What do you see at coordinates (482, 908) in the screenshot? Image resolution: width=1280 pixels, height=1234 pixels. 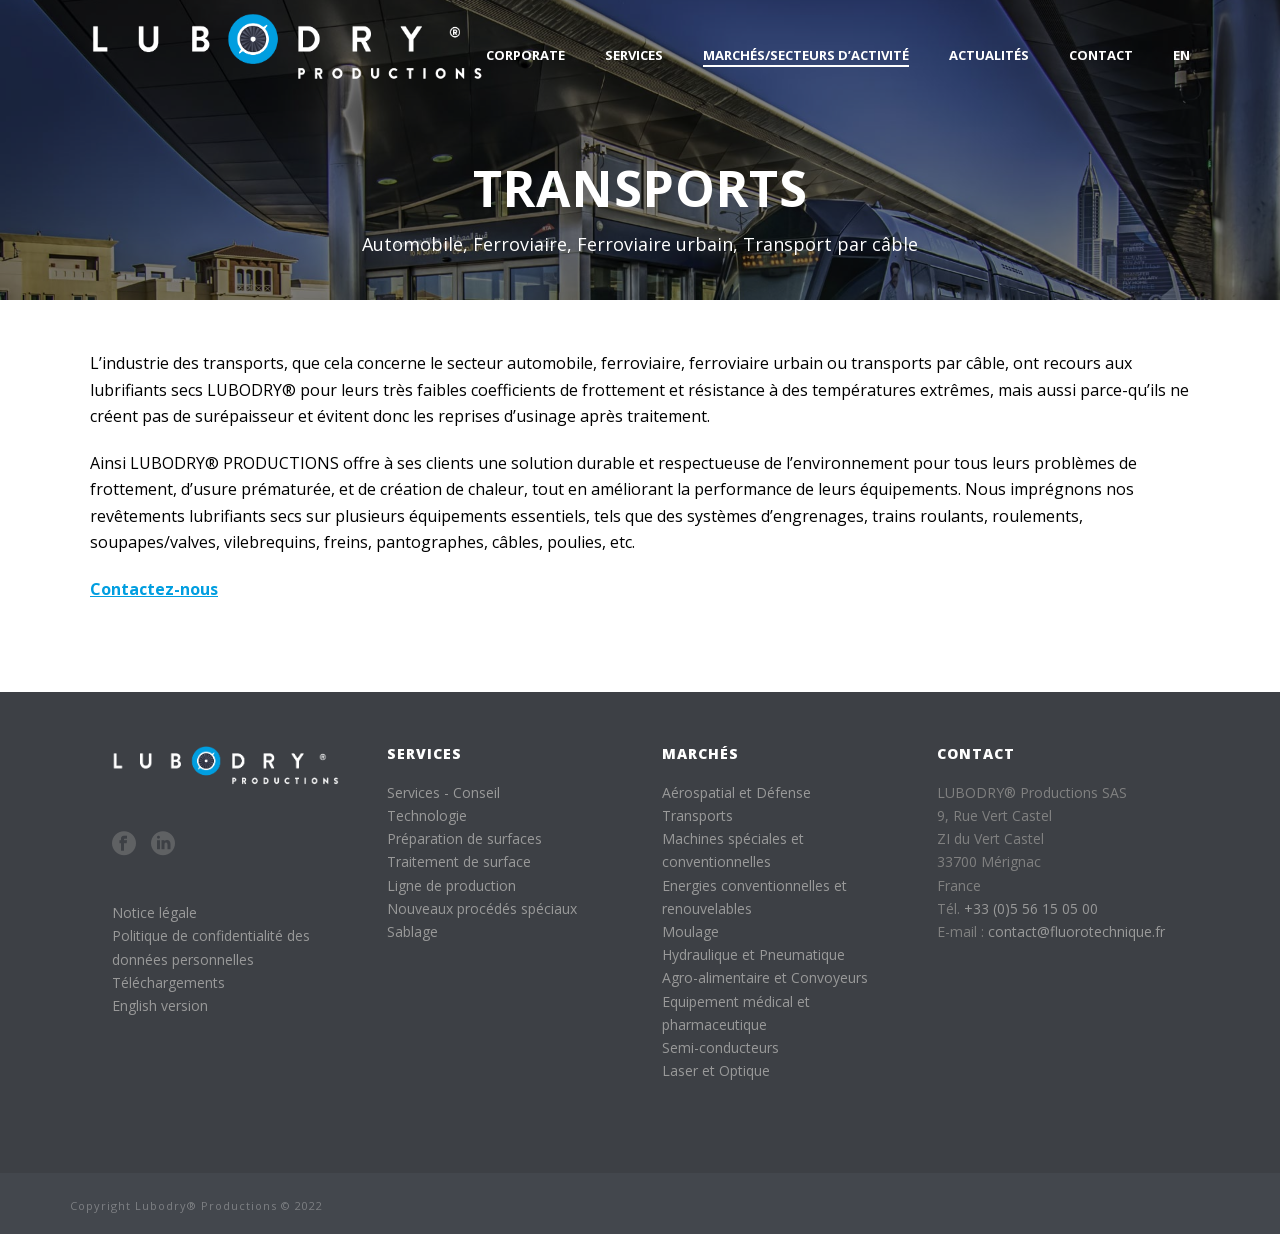 I see `Nouveaux procédés spéciaux` at bounding box center [482, 908].